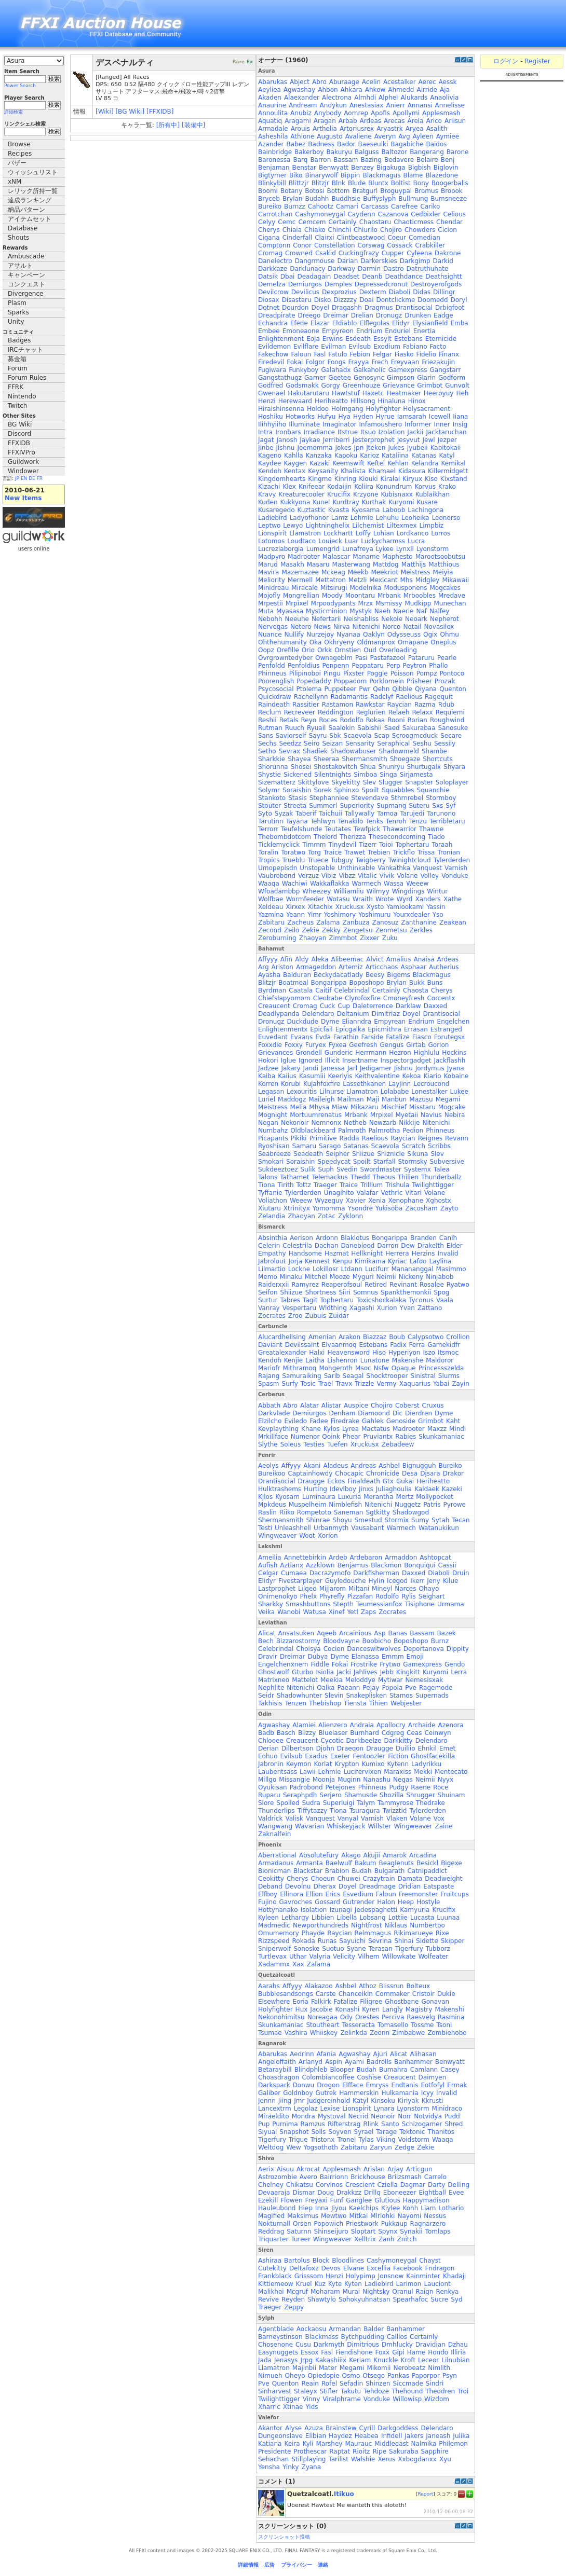 Image resolution: width=566 pixels, height=2576 pixels. I want to click on Emoneaone, so click(300, 331).